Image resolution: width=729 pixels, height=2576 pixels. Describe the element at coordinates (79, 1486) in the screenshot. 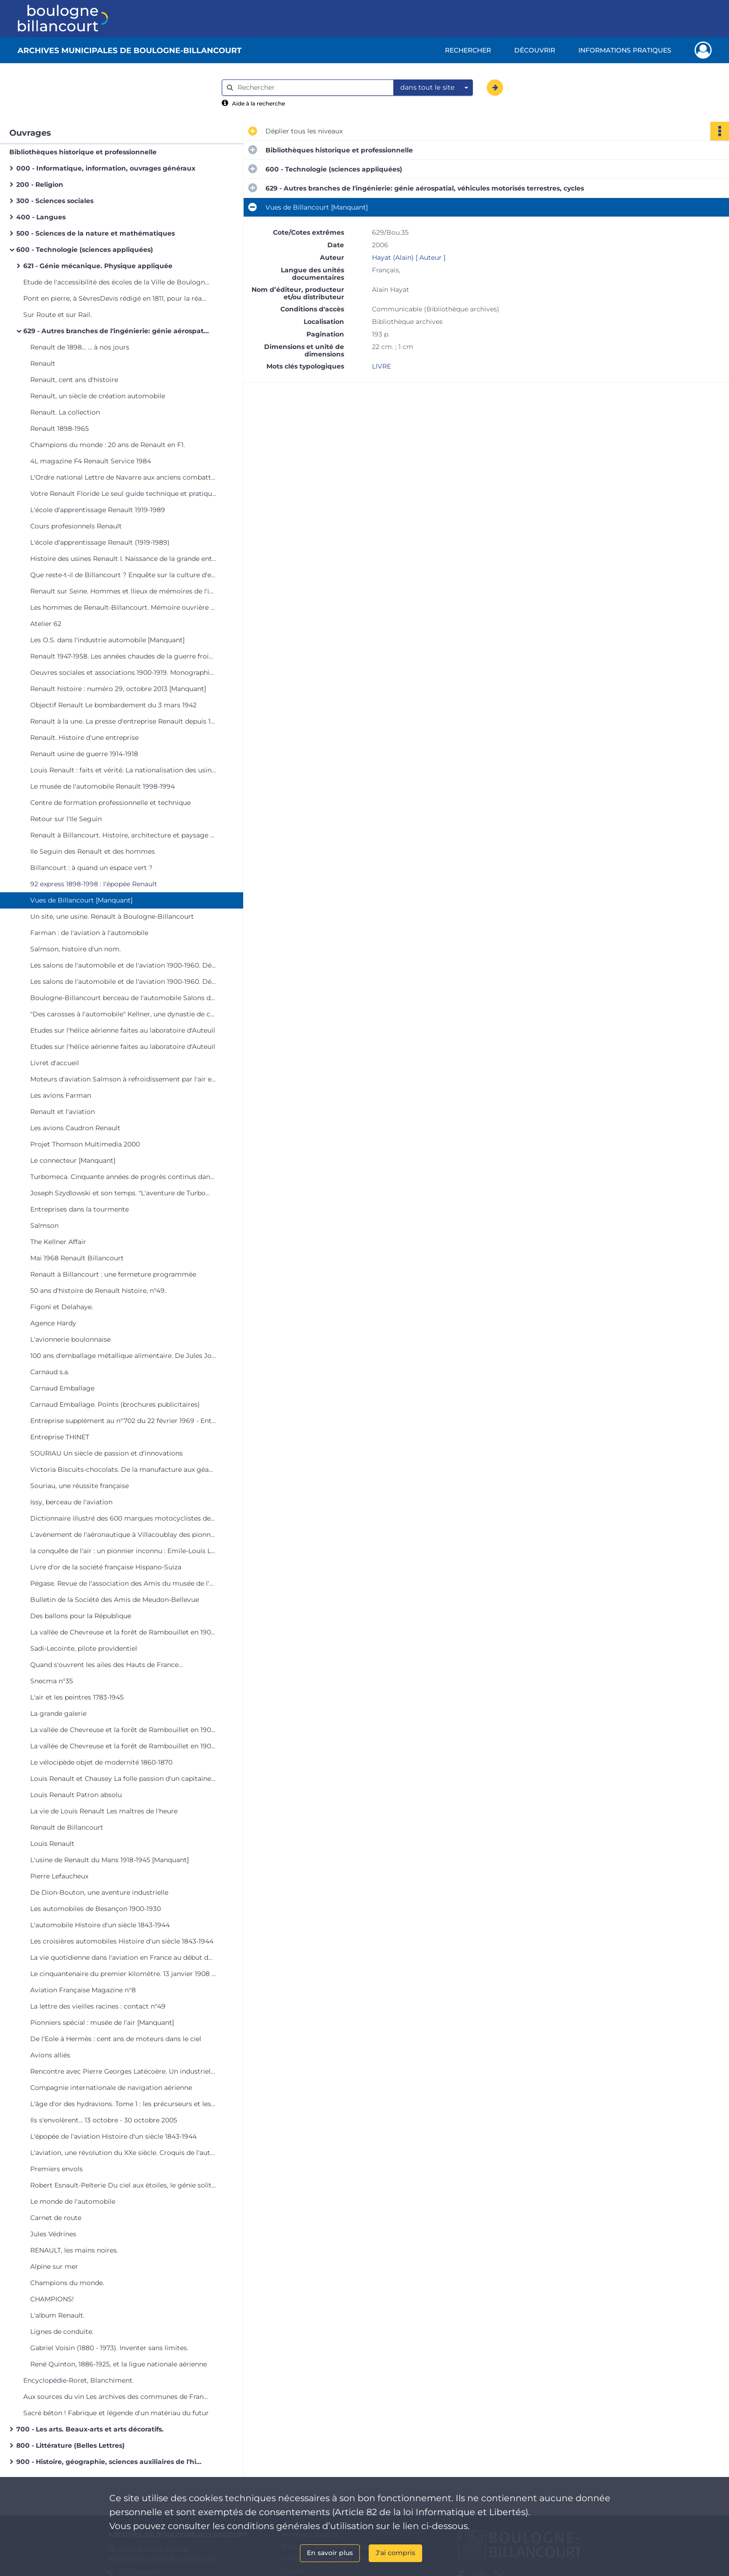

I see `Souriau, une réussite française` at that location.